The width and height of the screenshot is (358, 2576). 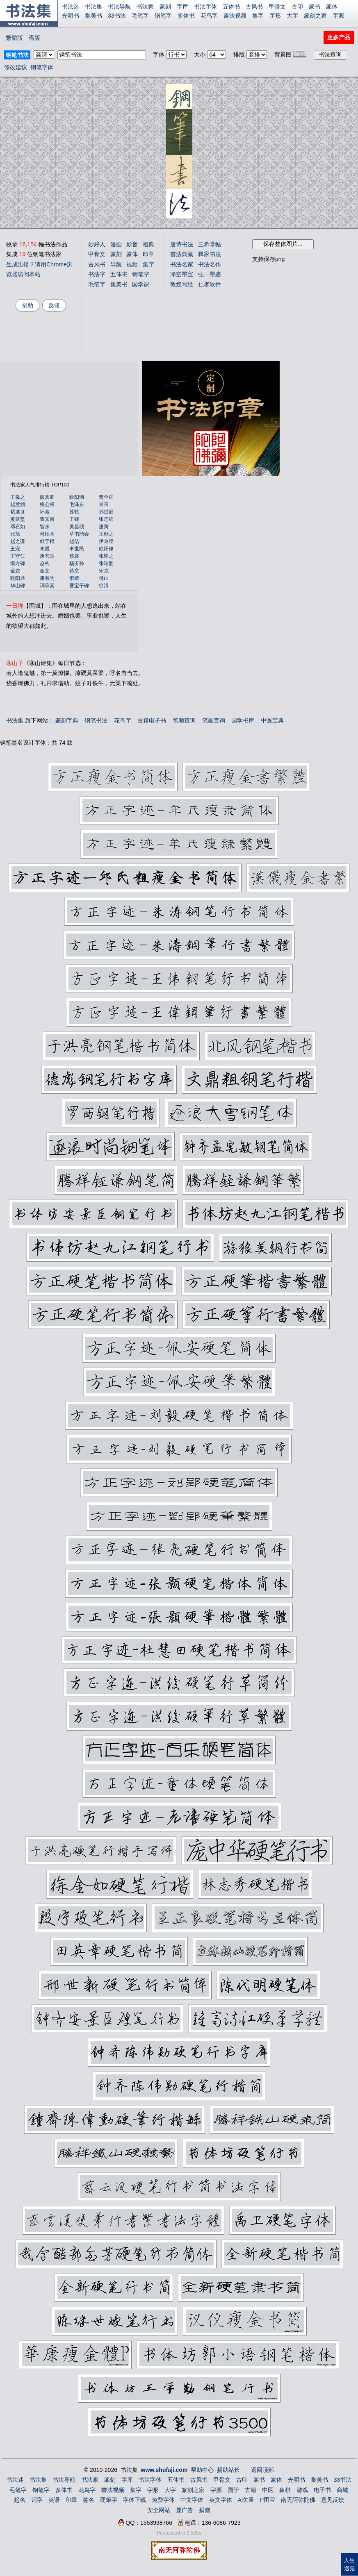 What do you see at coordinates (134, 2499) in the screenshot?
I see `字体下载` at bounding box center [134, 2499].